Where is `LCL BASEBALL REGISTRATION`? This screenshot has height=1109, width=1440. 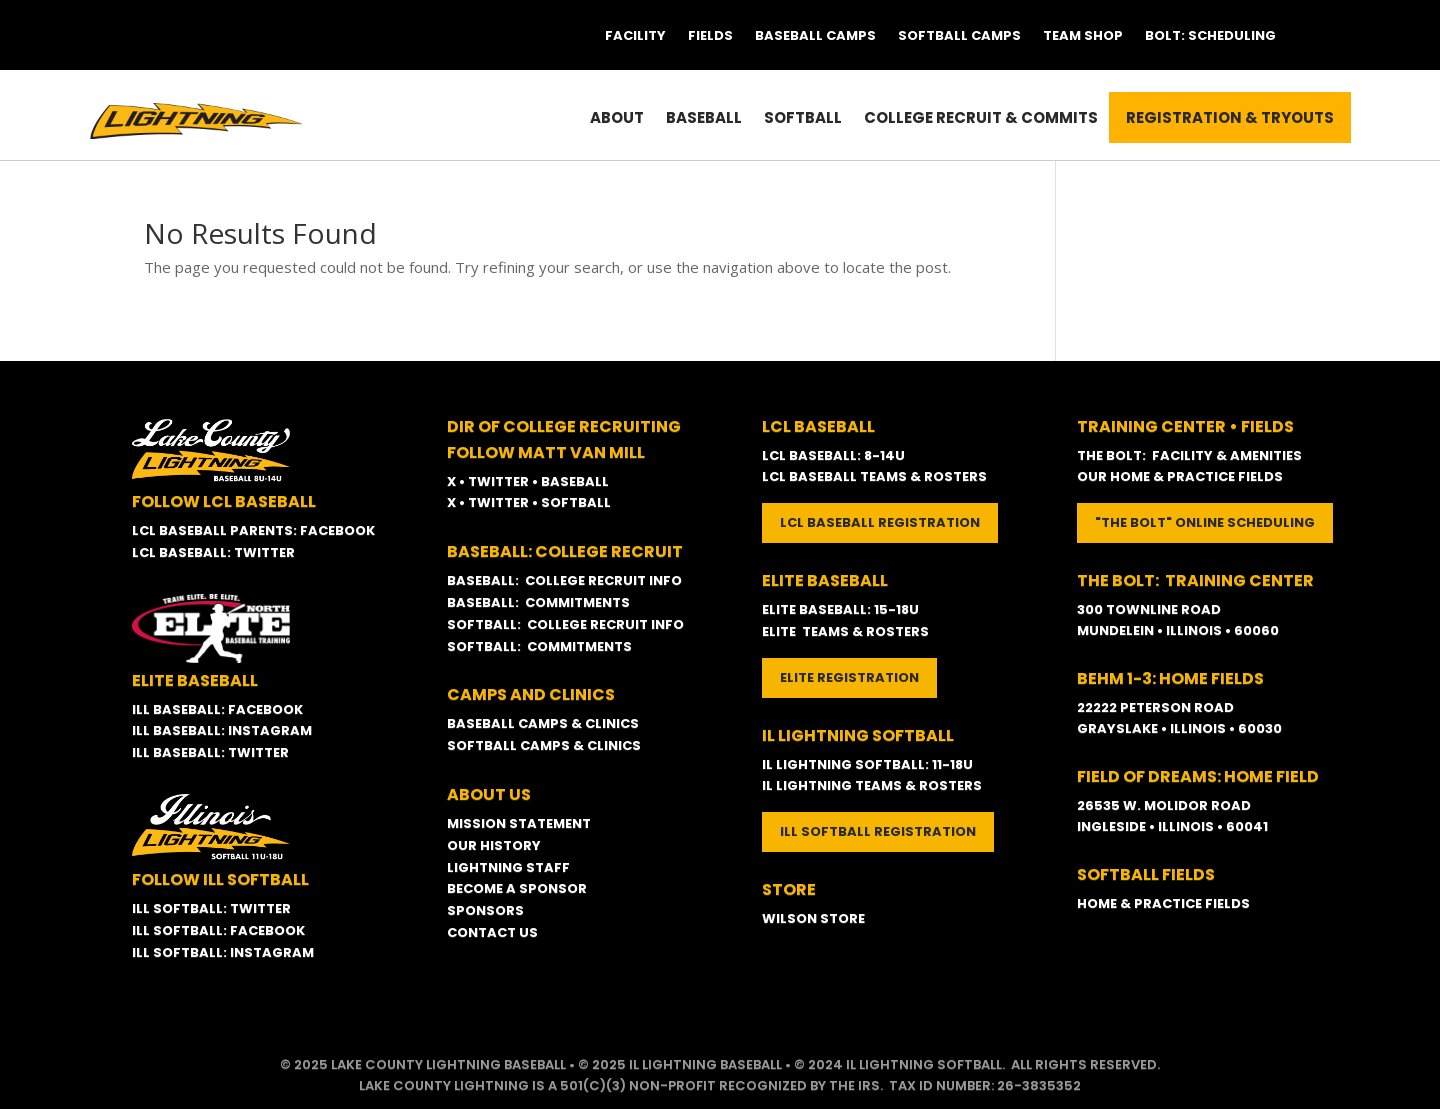 LCL BASEBALL REGISTRATION is located at coordinates (880, 522).